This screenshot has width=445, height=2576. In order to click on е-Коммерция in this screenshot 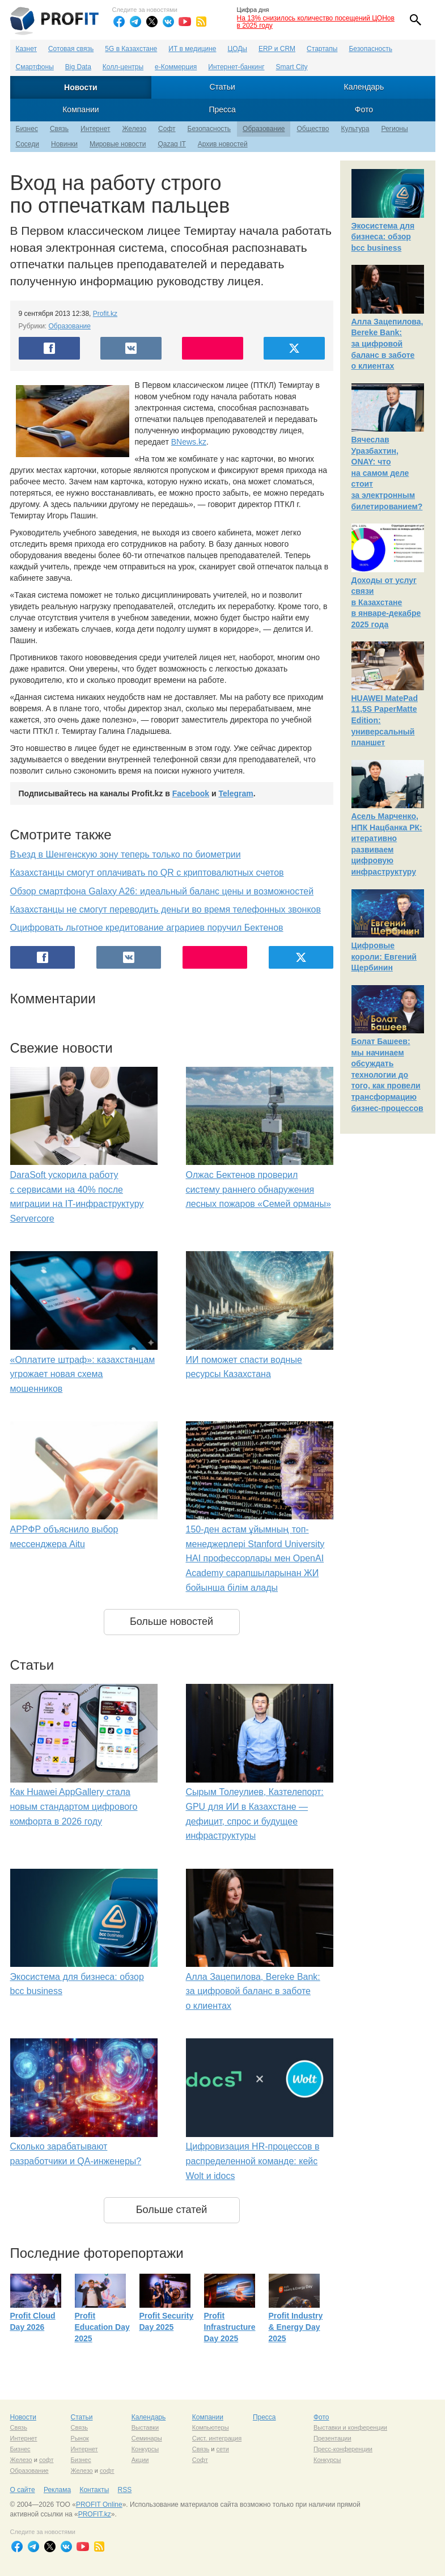, I will do `click(176, 67)`.